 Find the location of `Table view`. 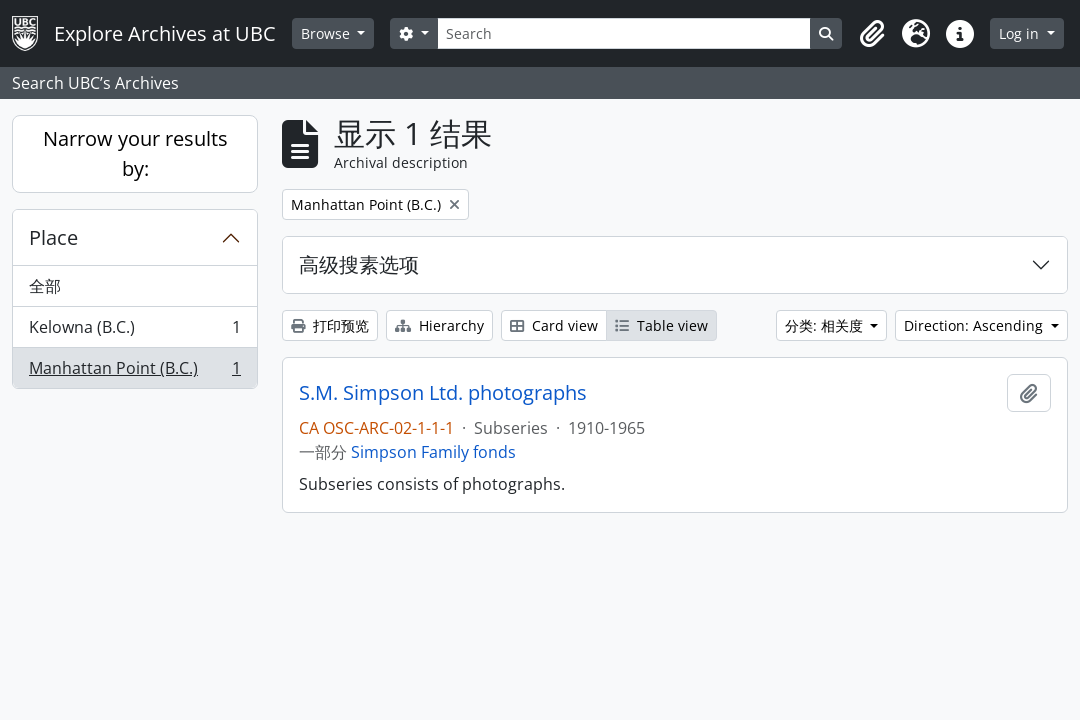

Table view is located at coordinates (661, 325).